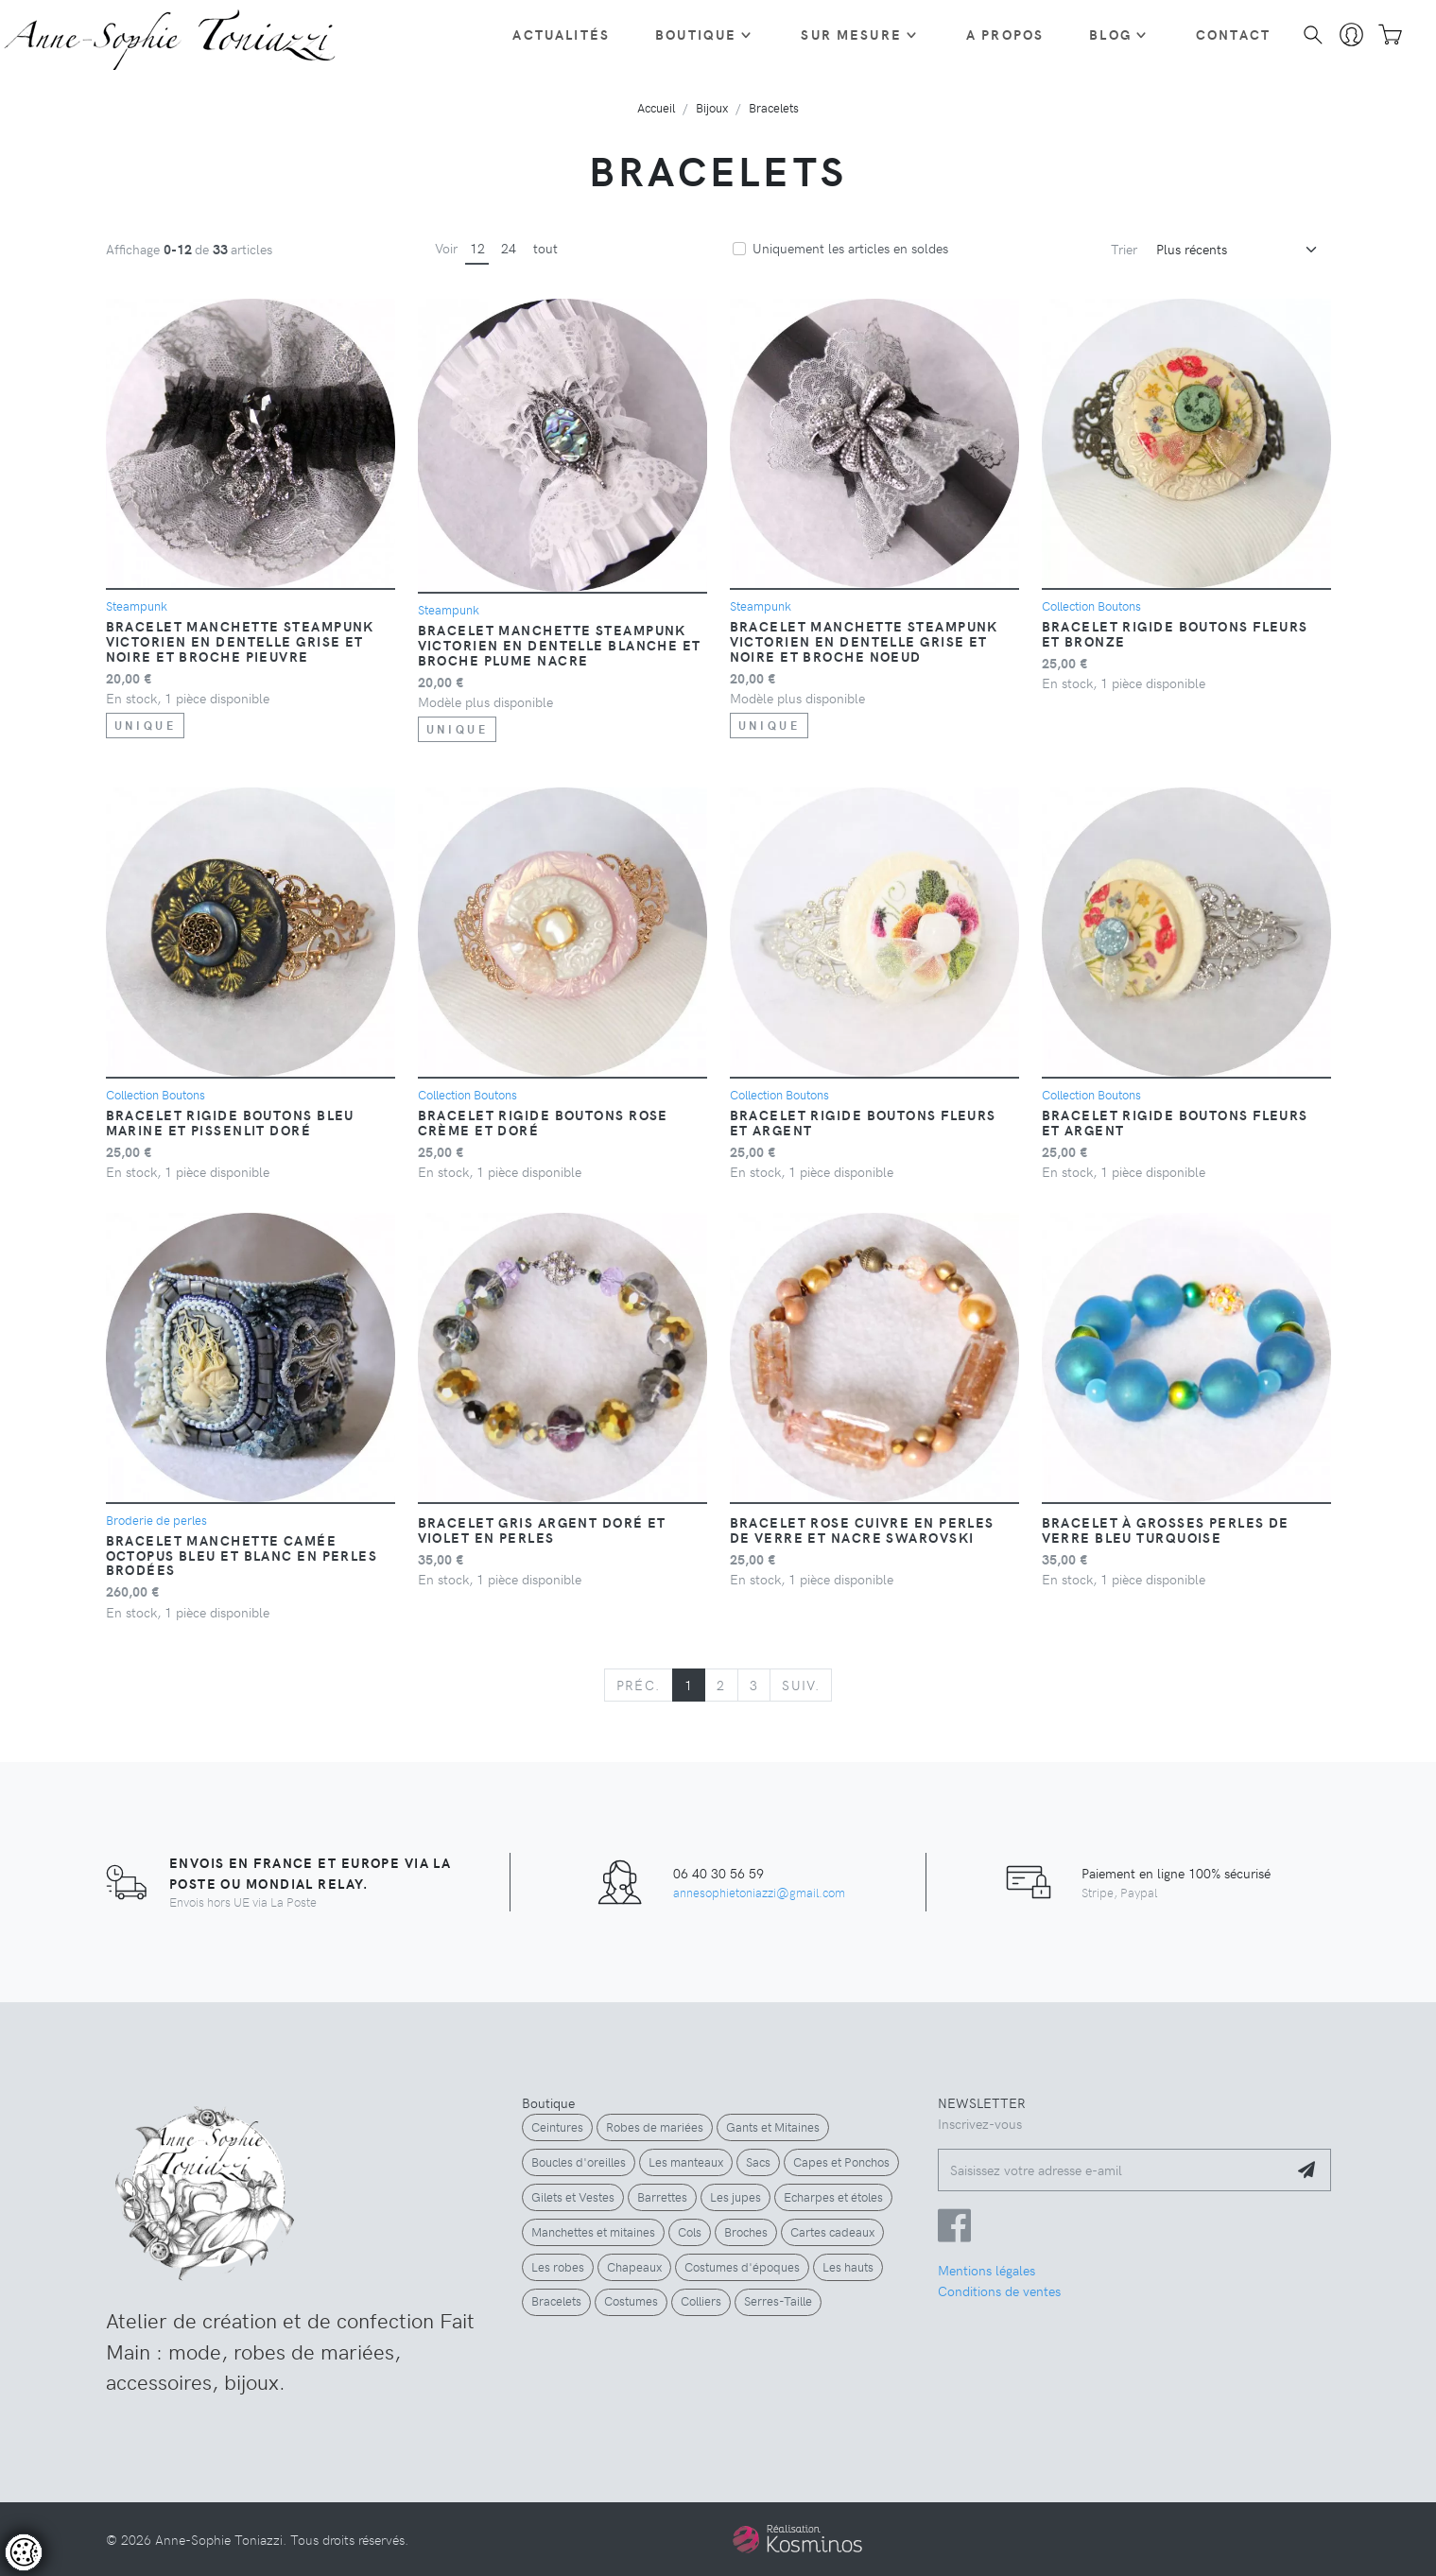 This screenshot has height=2576, width=1436. What do you see at coordinates (545, 247) in the screenshot?
I see `tout` at bounding box center [545, 247].